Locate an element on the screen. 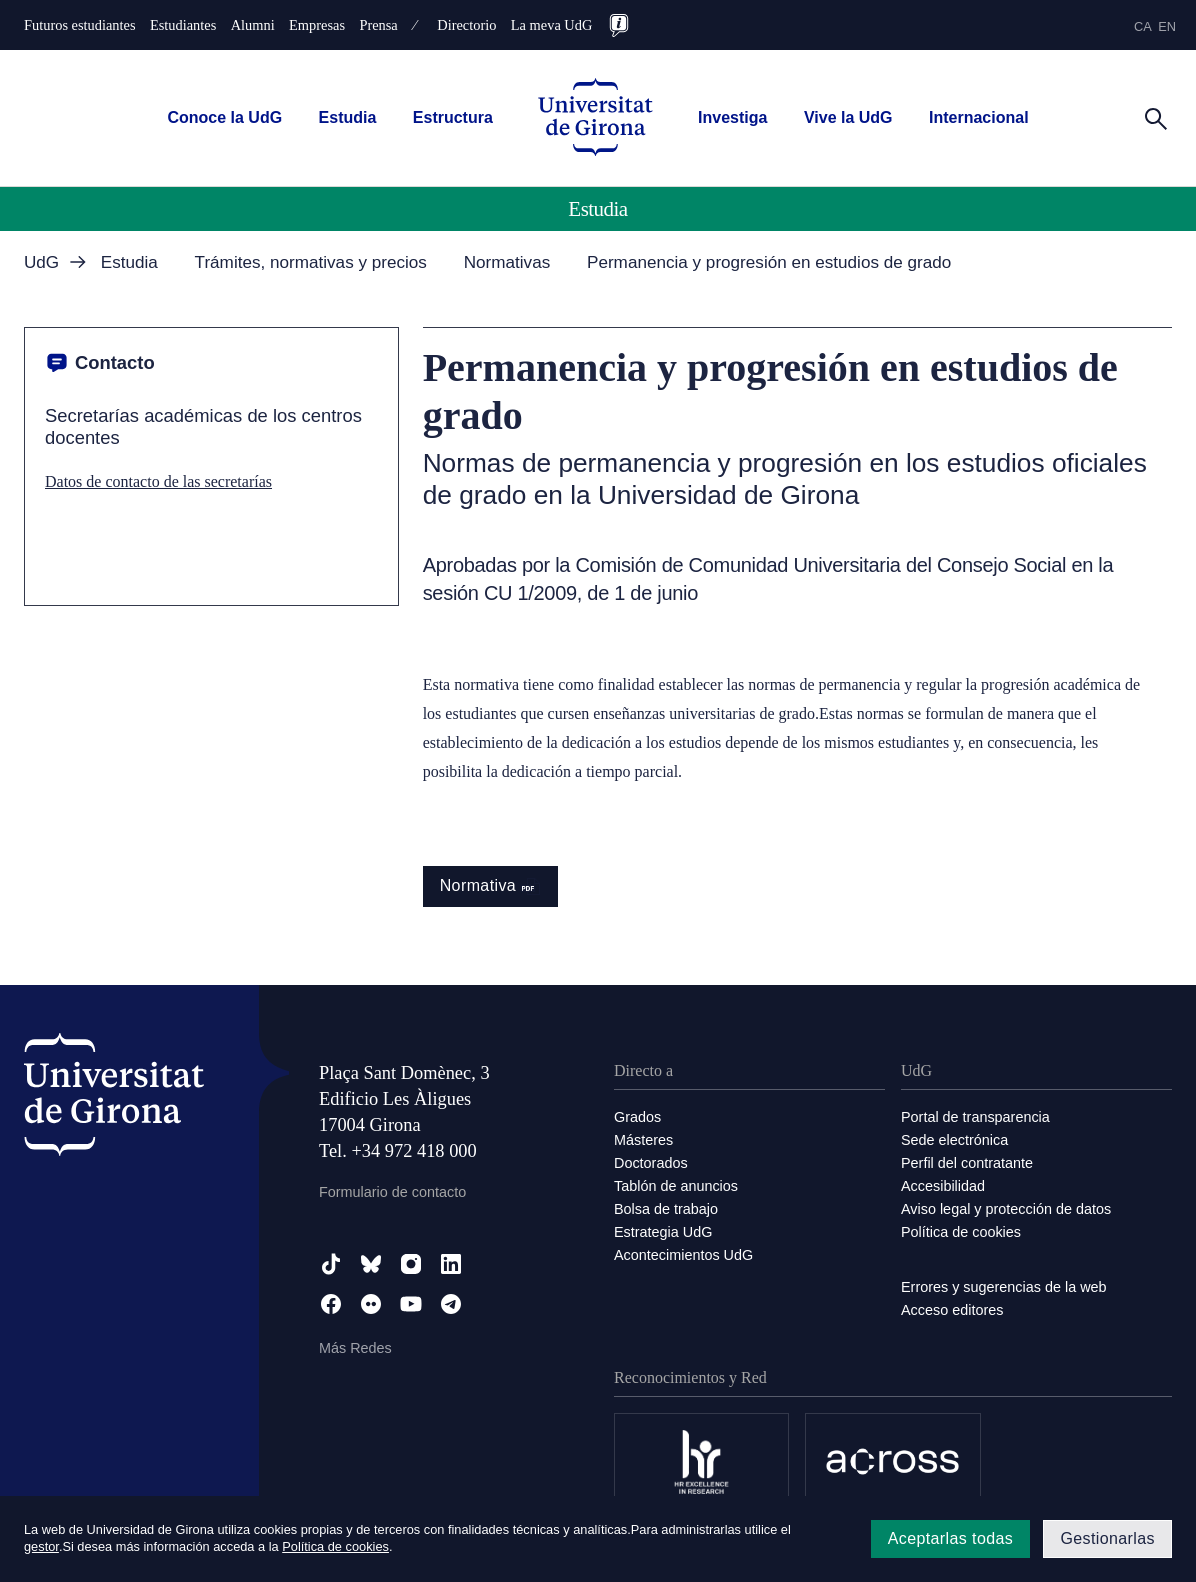  Empresas is located at coordinates (317, 25).